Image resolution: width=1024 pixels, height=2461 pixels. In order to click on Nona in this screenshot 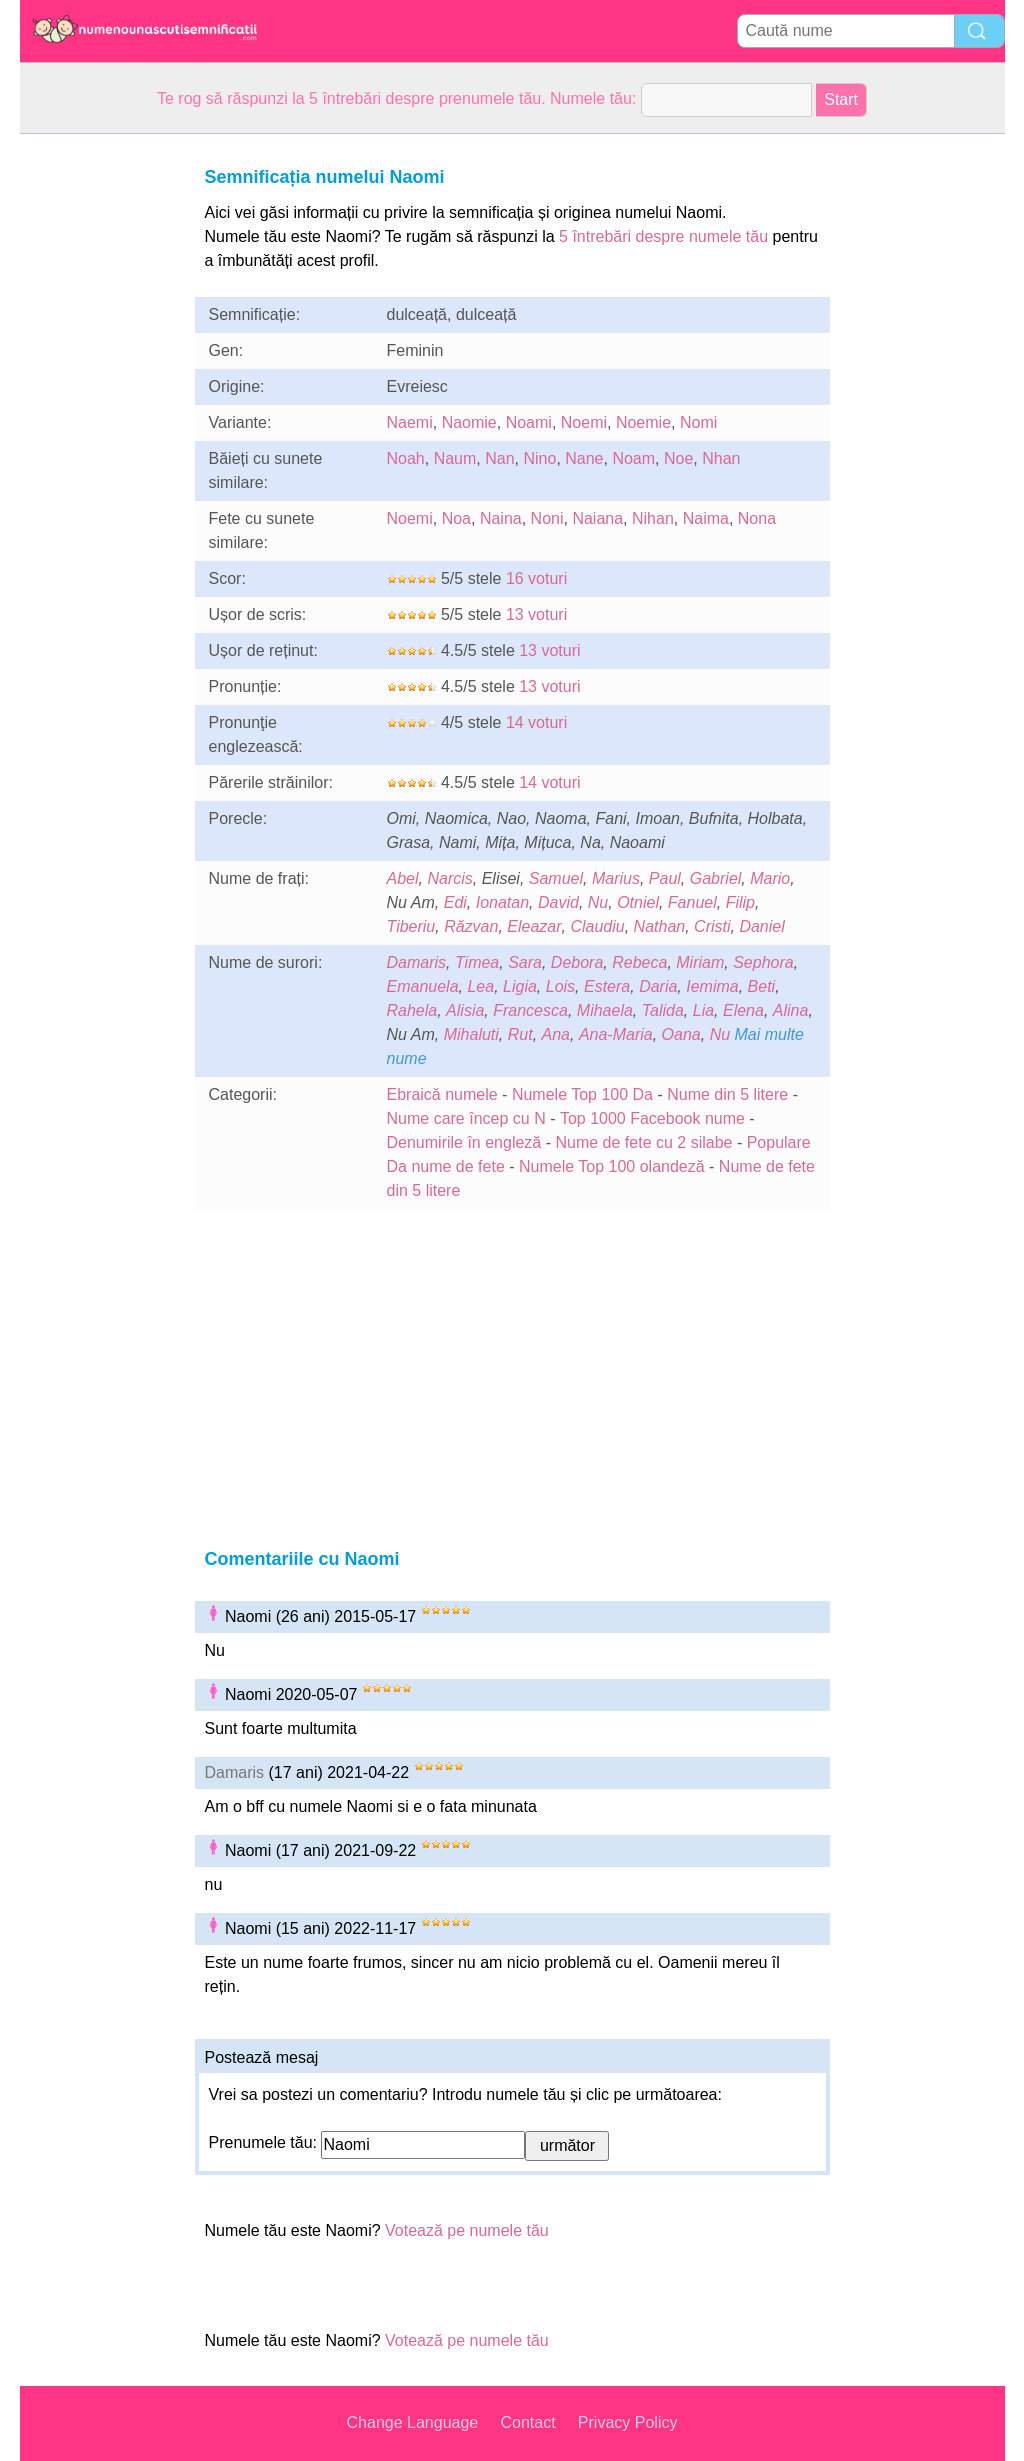, I will do `click(757, 518)`.